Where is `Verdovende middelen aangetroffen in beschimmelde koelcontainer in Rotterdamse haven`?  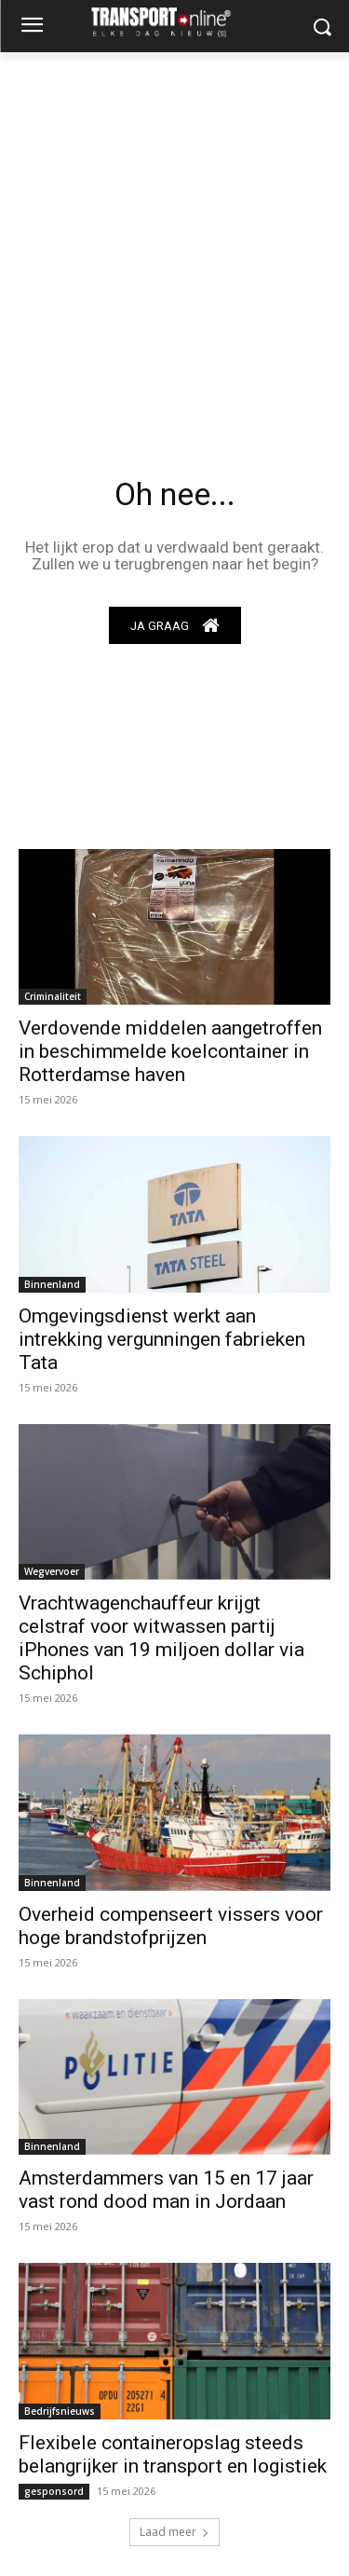
Verdovende middelen aangetroffen in beschimmelde koelcontainer in Rotterdamse haven is located at coordinates (170, 1051).